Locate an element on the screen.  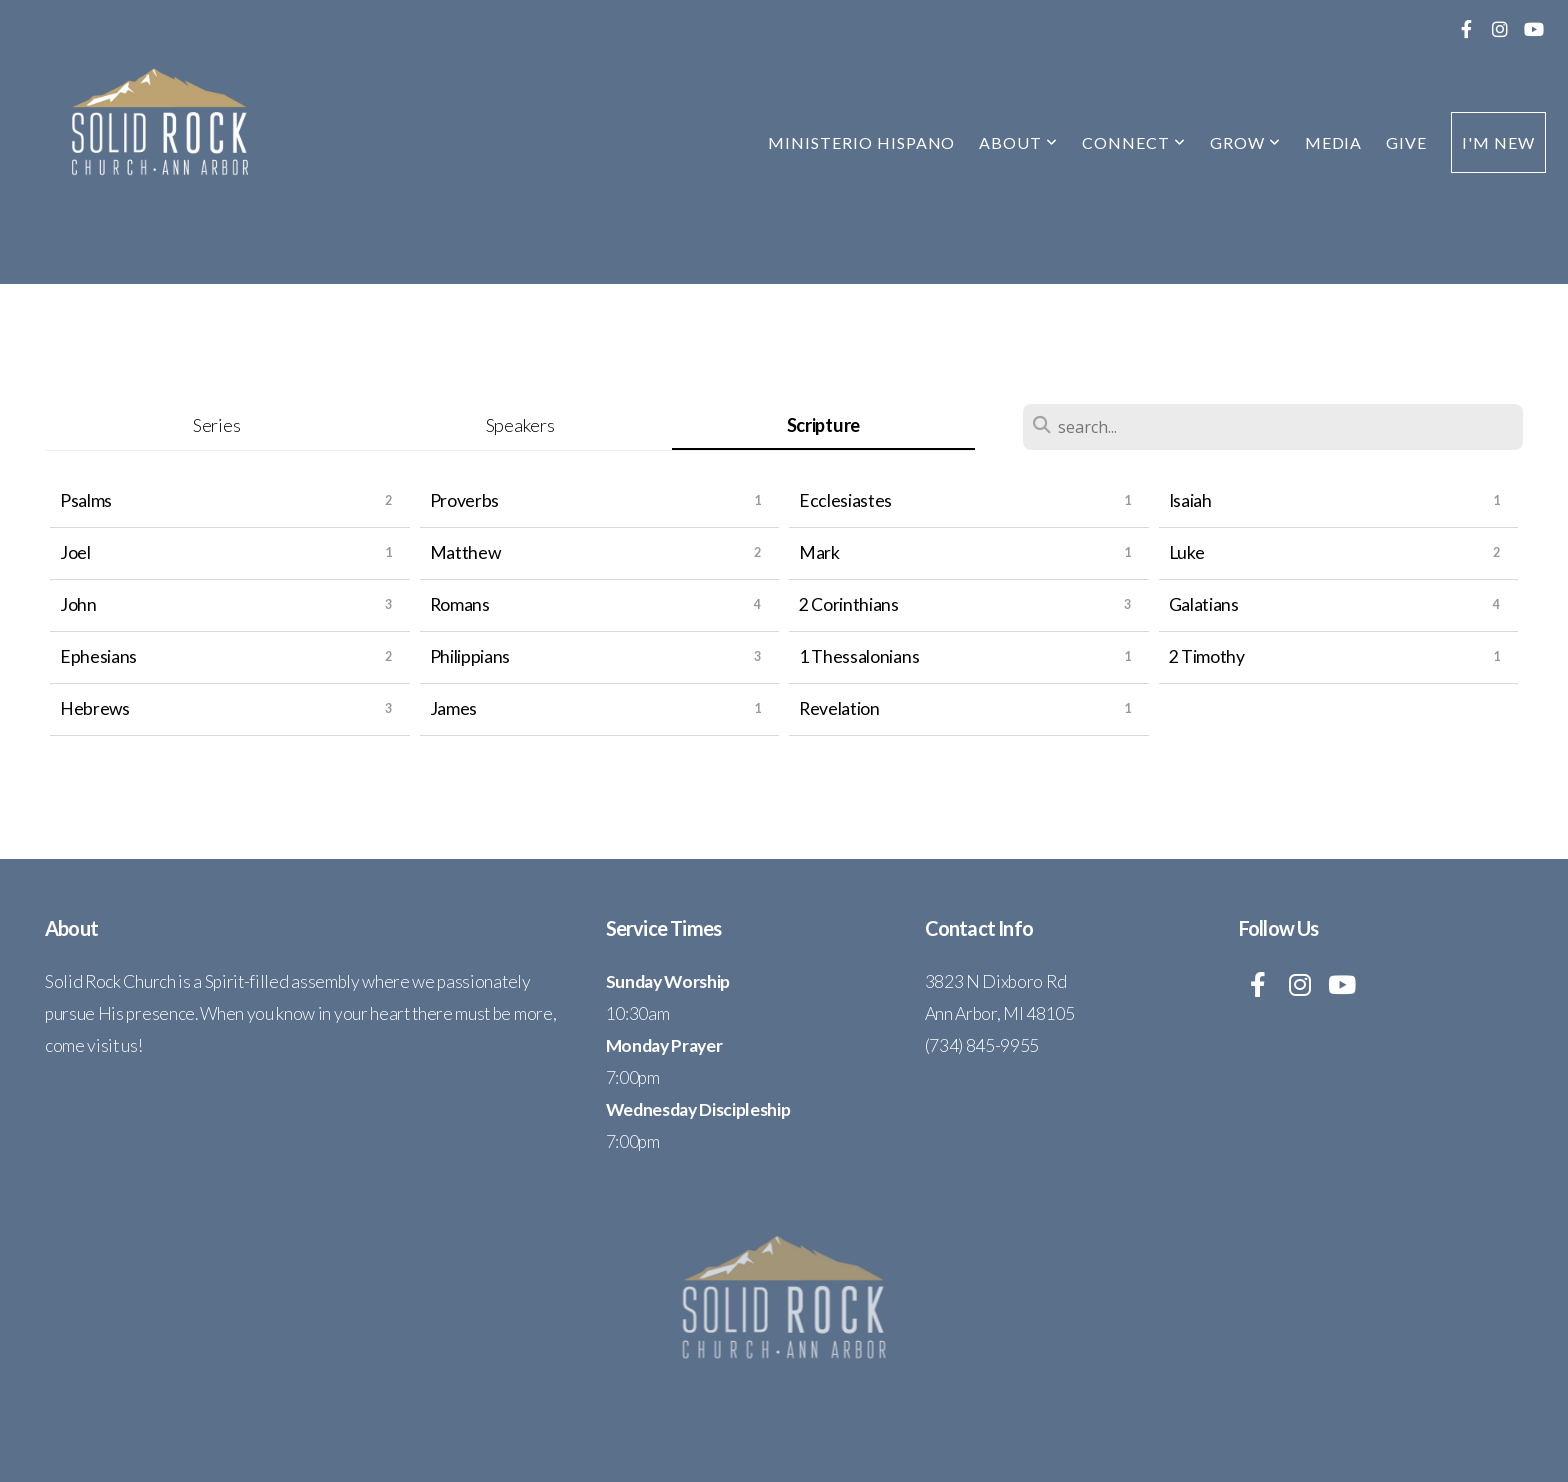
Philippians is located at coordinates (470, 656).